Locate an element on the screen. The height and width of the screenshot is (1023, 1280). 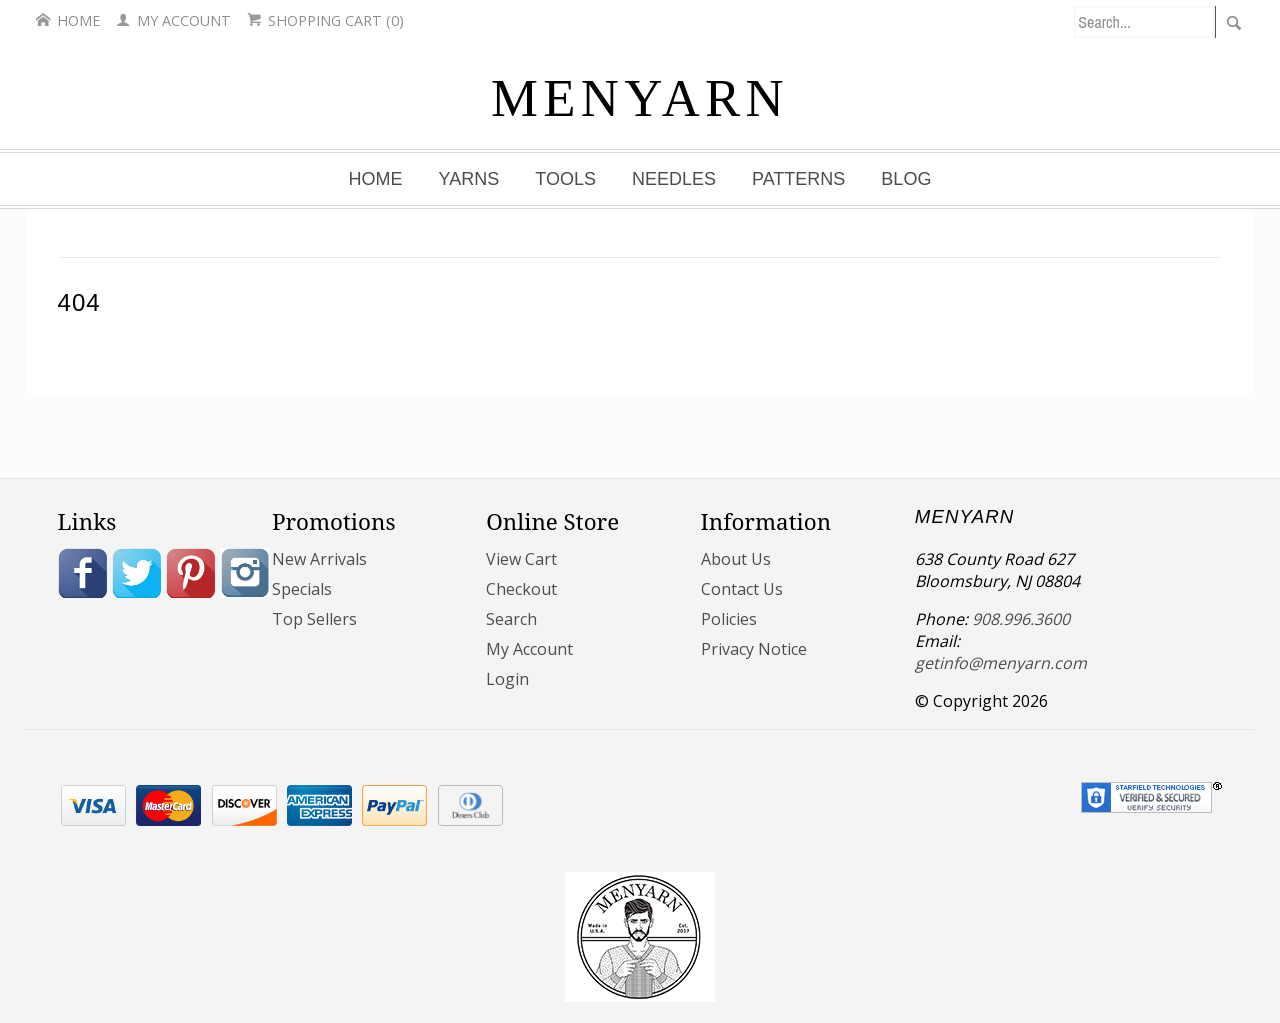
Login is located at coordinates (507, 679).